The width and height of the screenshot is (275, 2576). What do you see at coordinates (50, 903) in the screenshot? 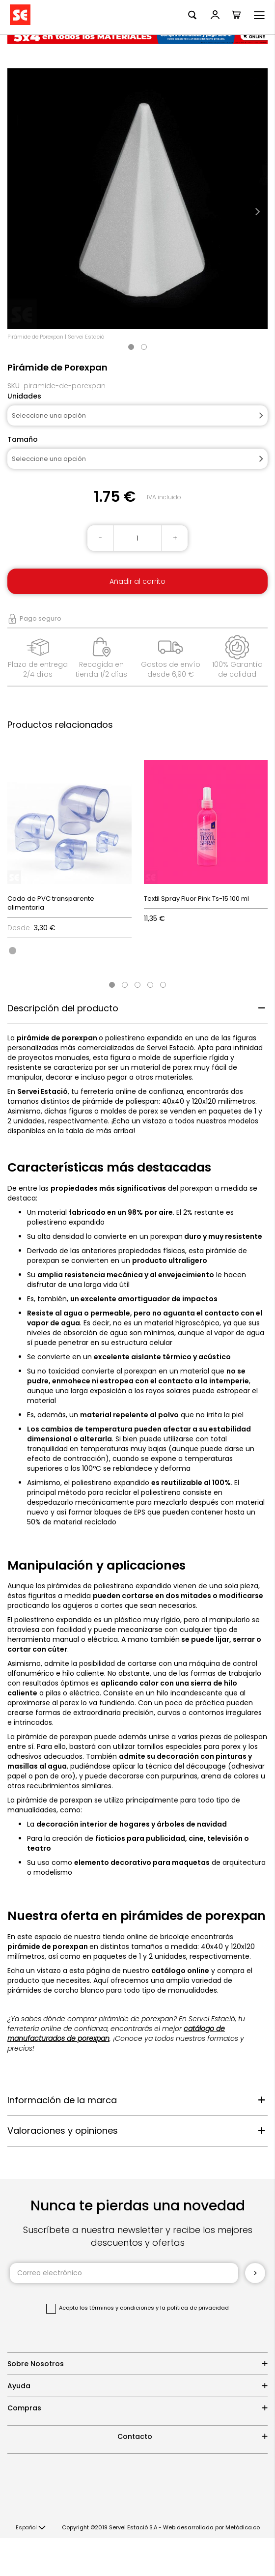
I see `Codo de PVC transparente alimentaria` at bounding box center [50, 903].